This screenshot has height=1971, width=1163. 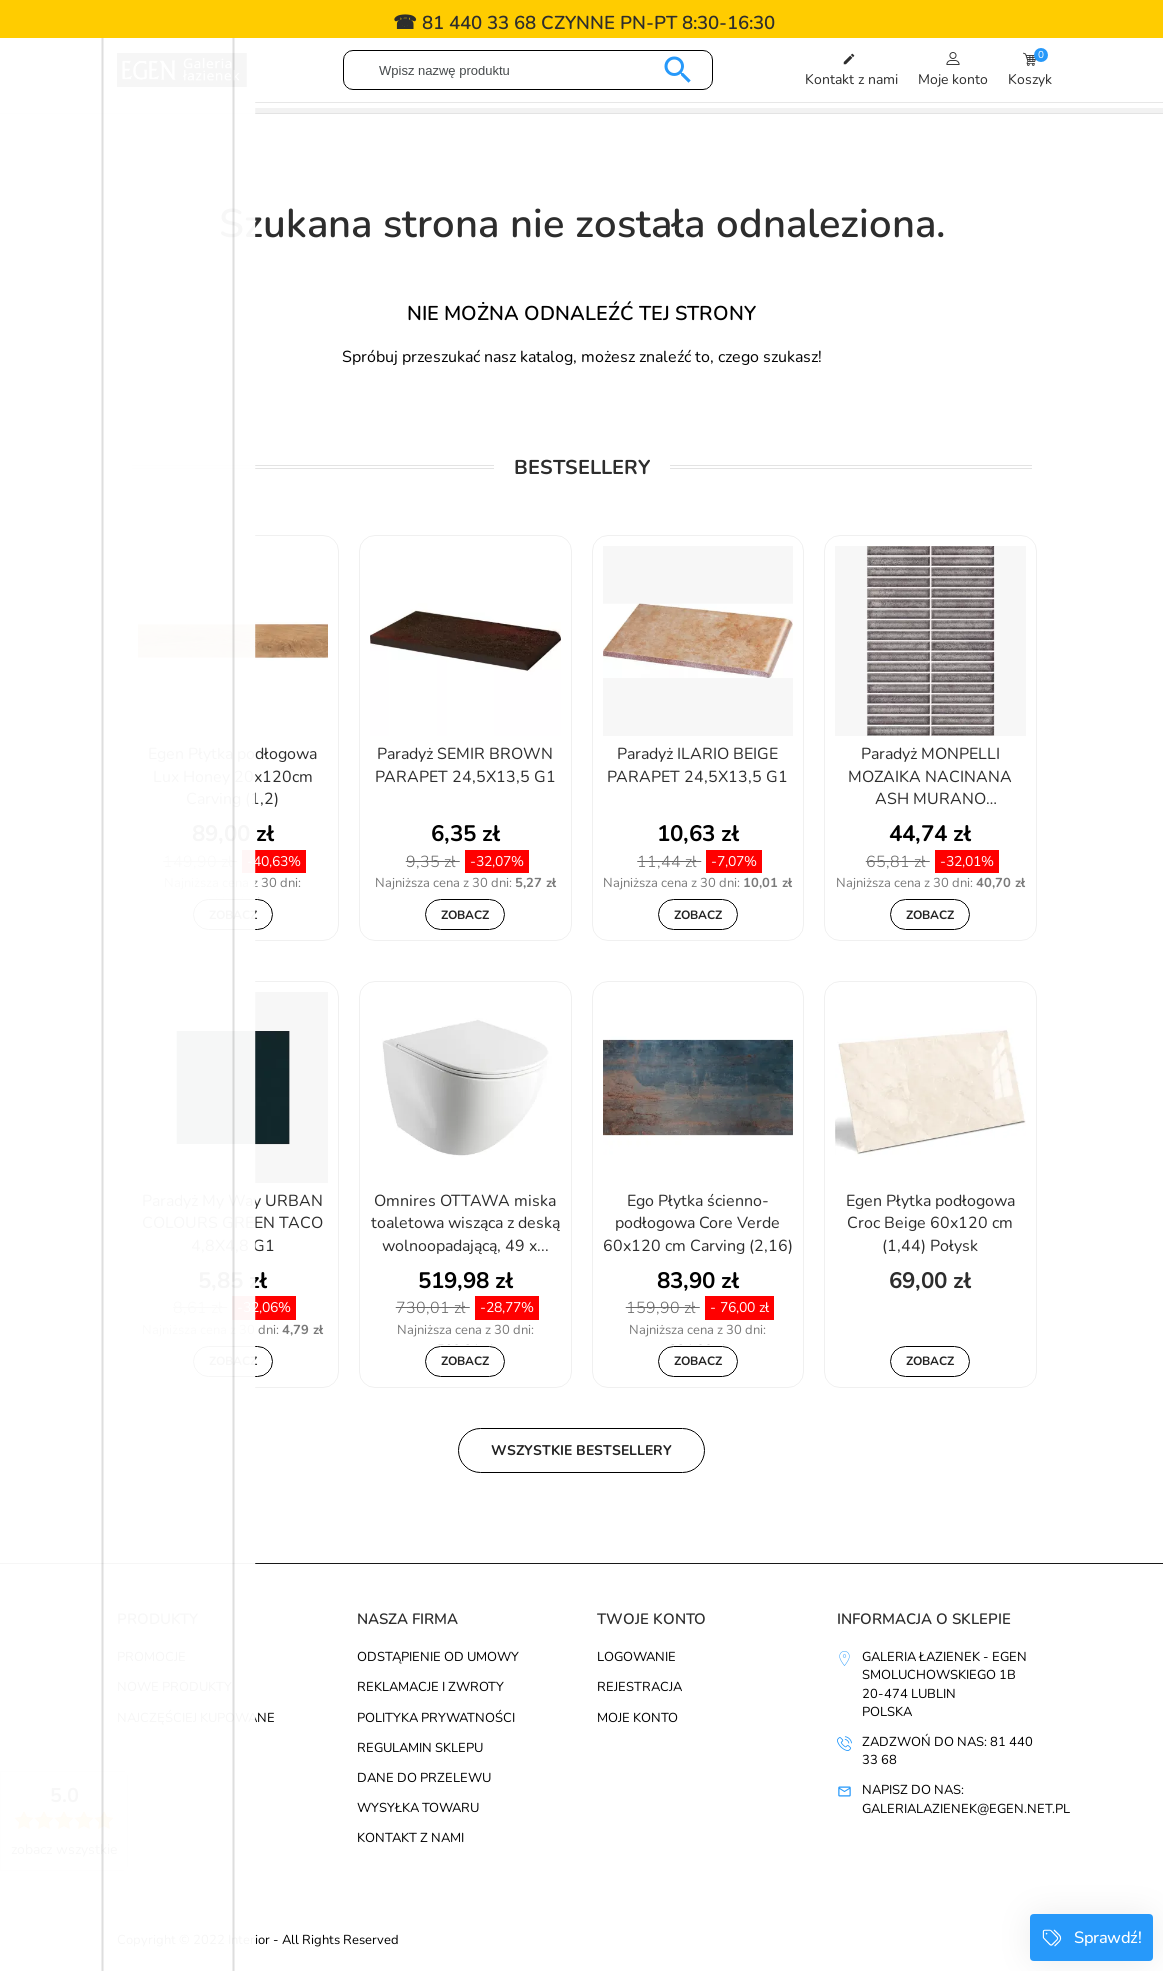 I want to click on Paradyż MONPELLI MOZAIKA NACINANA ASH MURANO 19,8X29,8 G1, so click(x=930, y=778).